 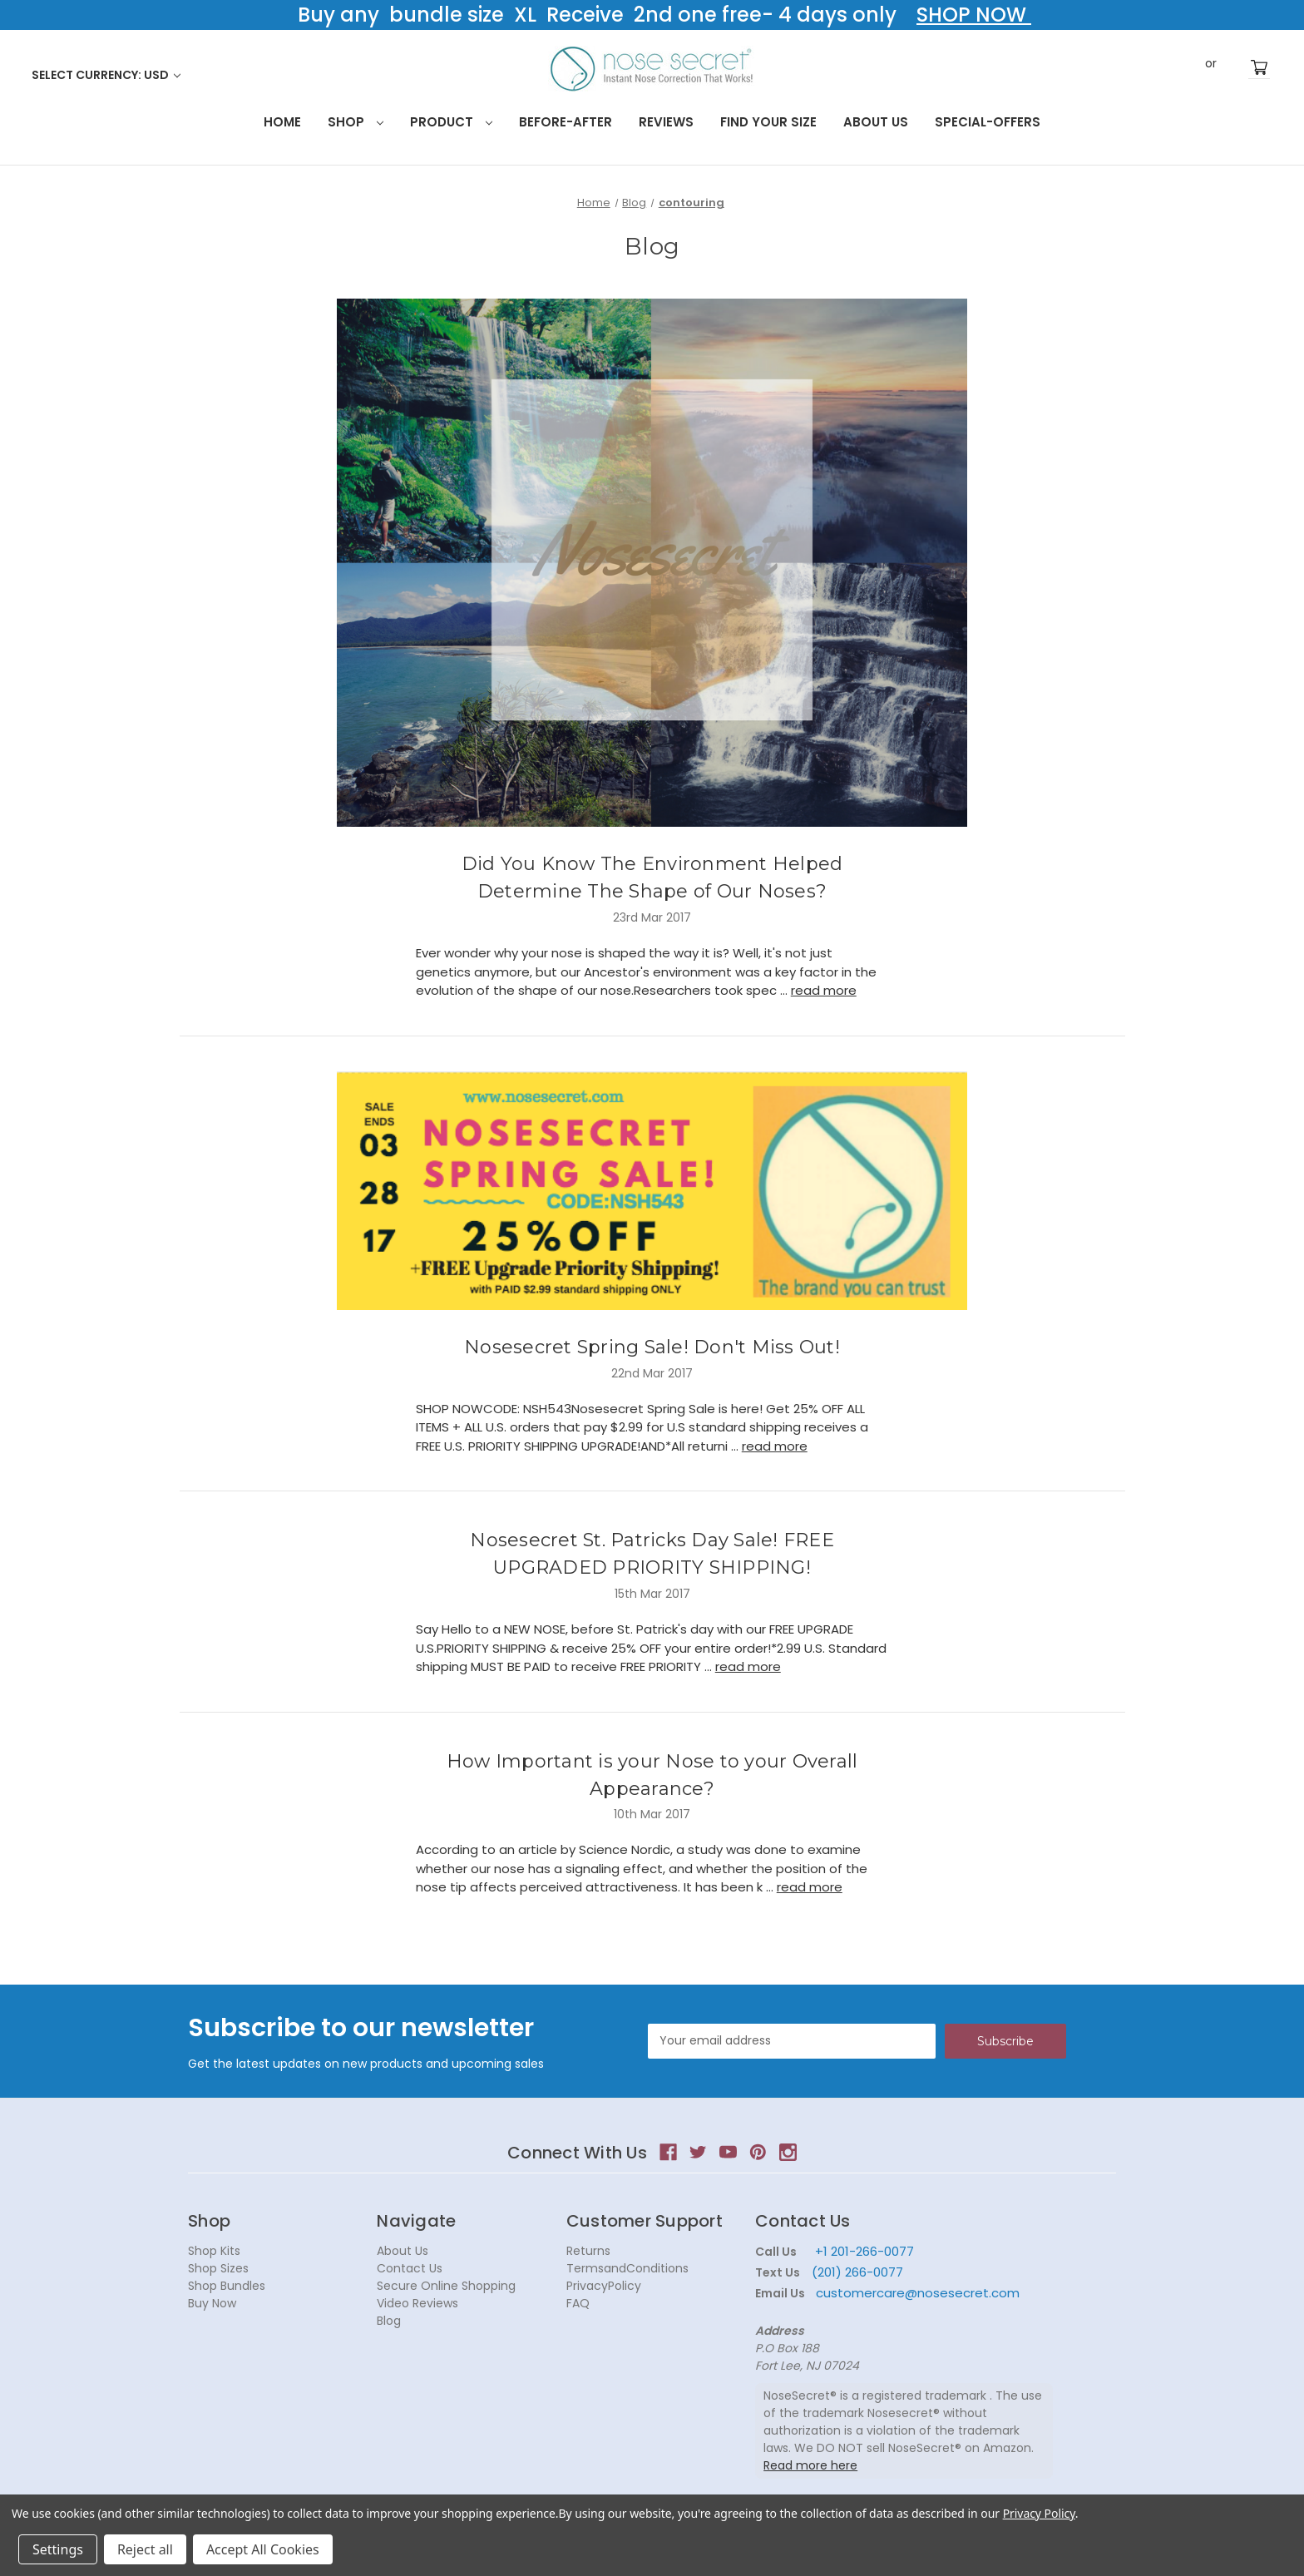 What do you see at coordinates (145, 2549) in the screenshot?
I see `Reject all` at bounding box center [145, 2549].